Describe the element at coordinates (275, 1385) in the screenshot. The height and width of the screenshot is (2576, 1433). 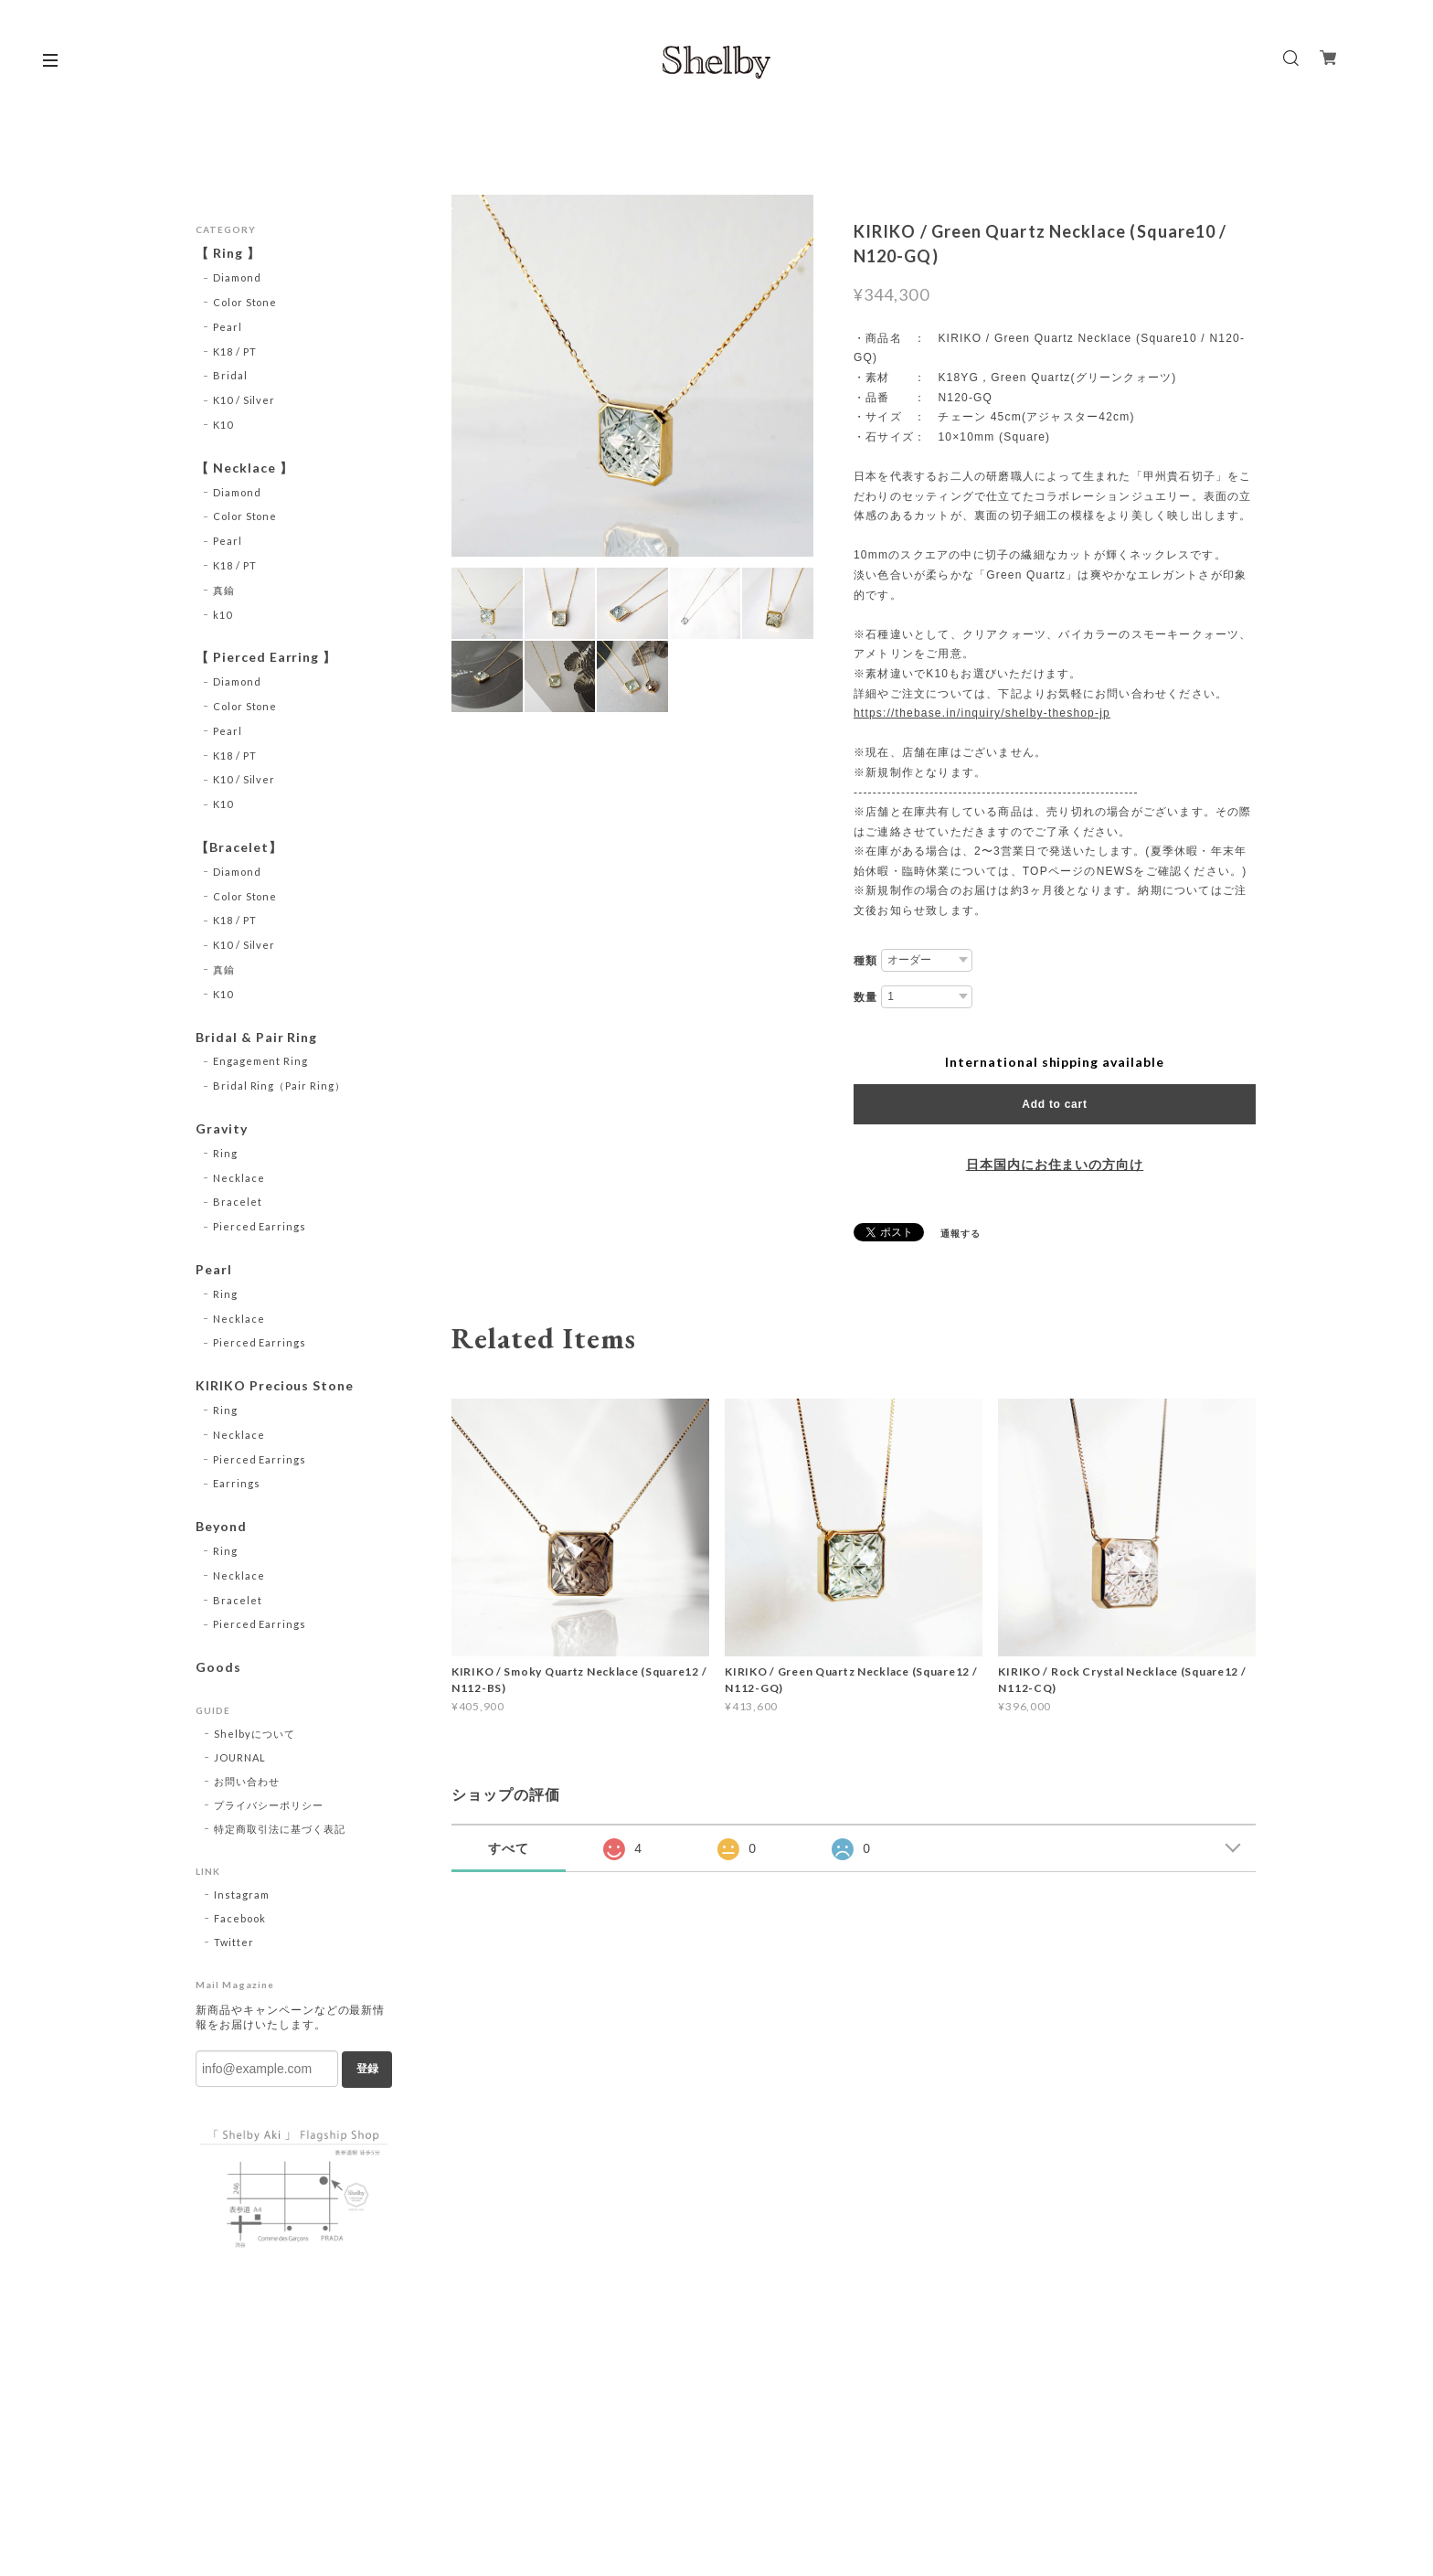
I see `KIRIKO Precious Stone` at that location.